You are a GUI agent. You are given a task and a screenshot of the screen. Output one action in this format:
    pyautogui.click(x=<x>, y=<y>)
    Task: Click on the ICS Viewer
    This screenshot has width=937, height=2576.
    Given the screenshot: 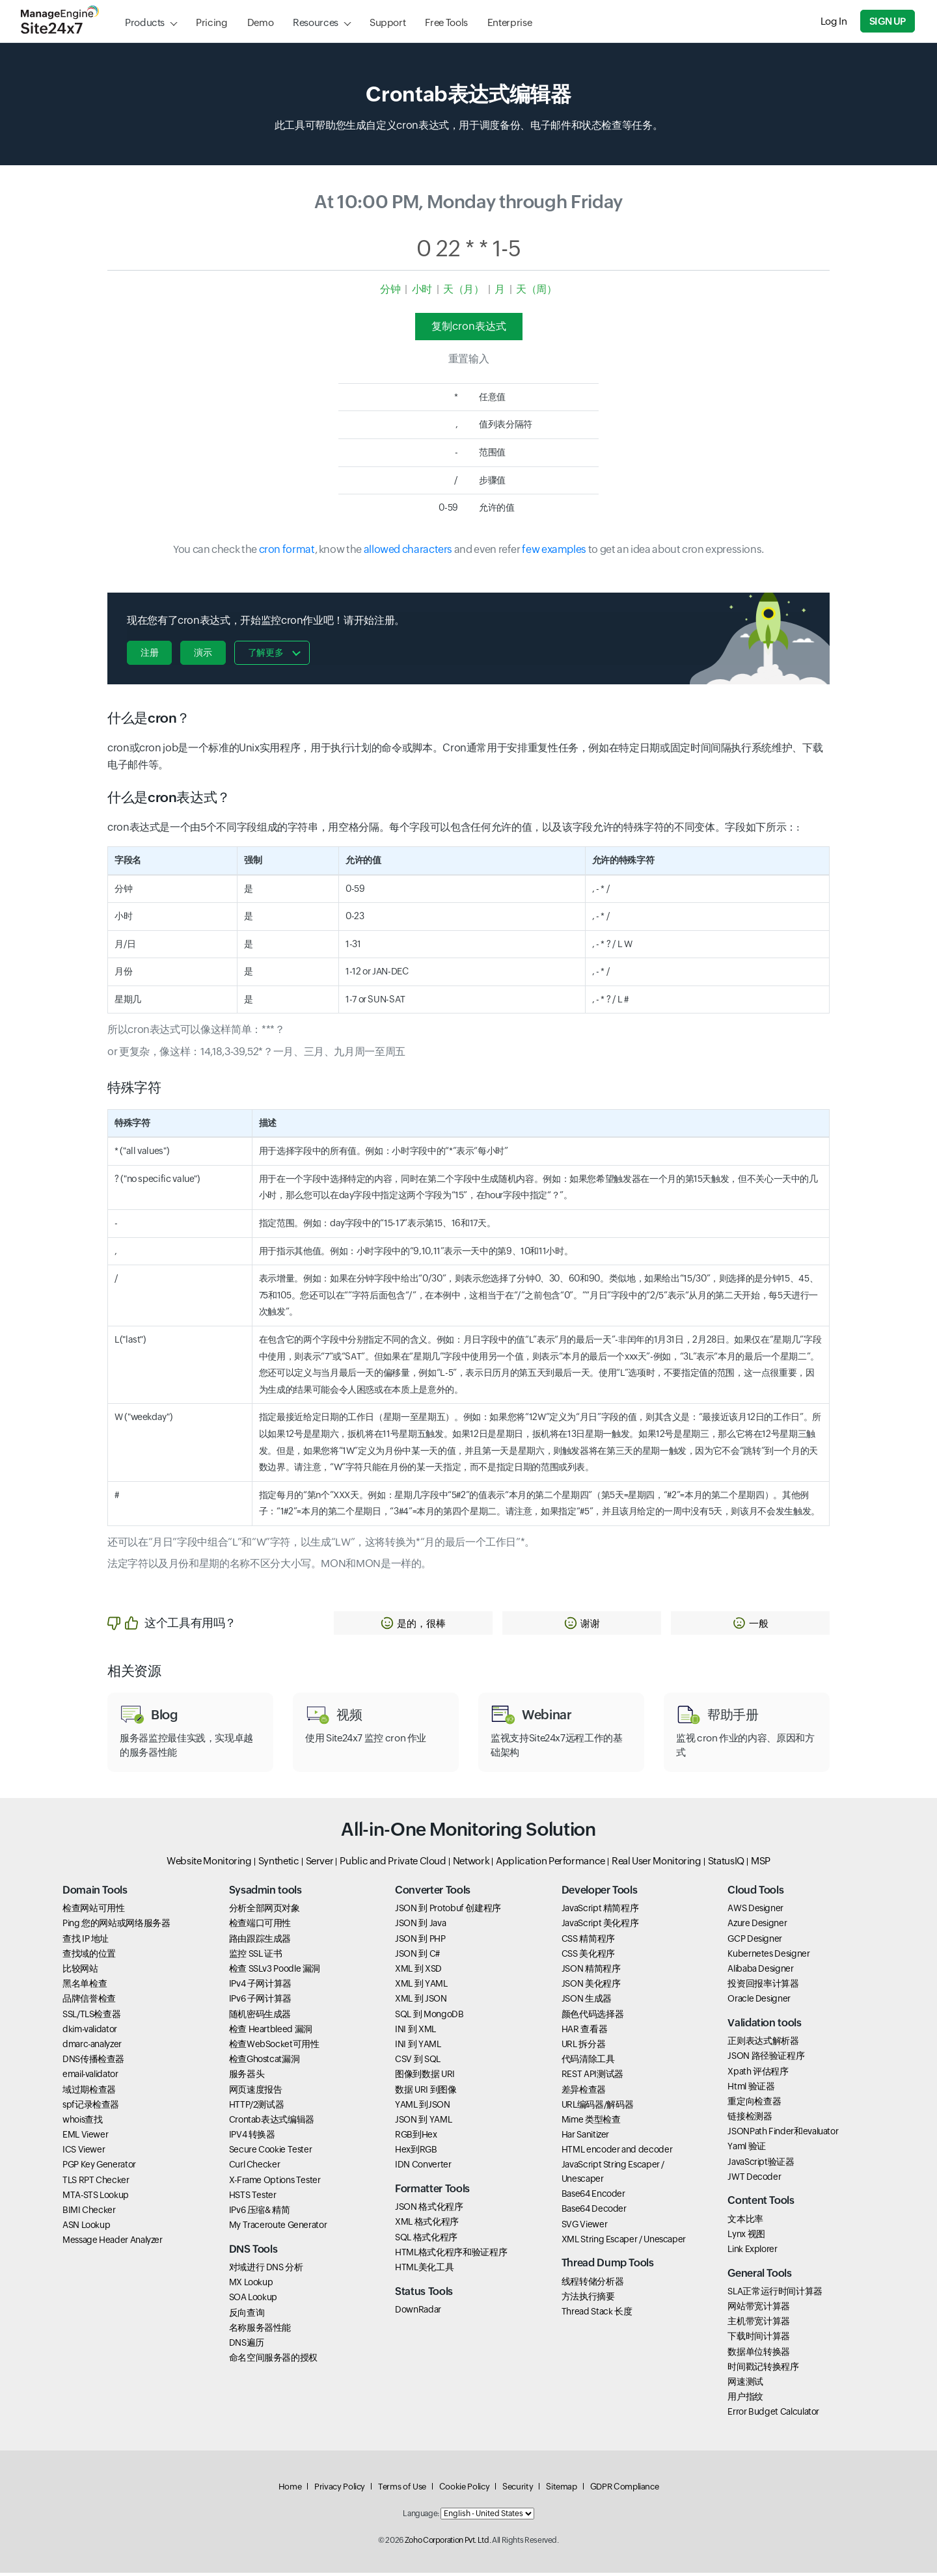 What is the action you would take?
    pyautogui.click(x=83, y=2152)
    